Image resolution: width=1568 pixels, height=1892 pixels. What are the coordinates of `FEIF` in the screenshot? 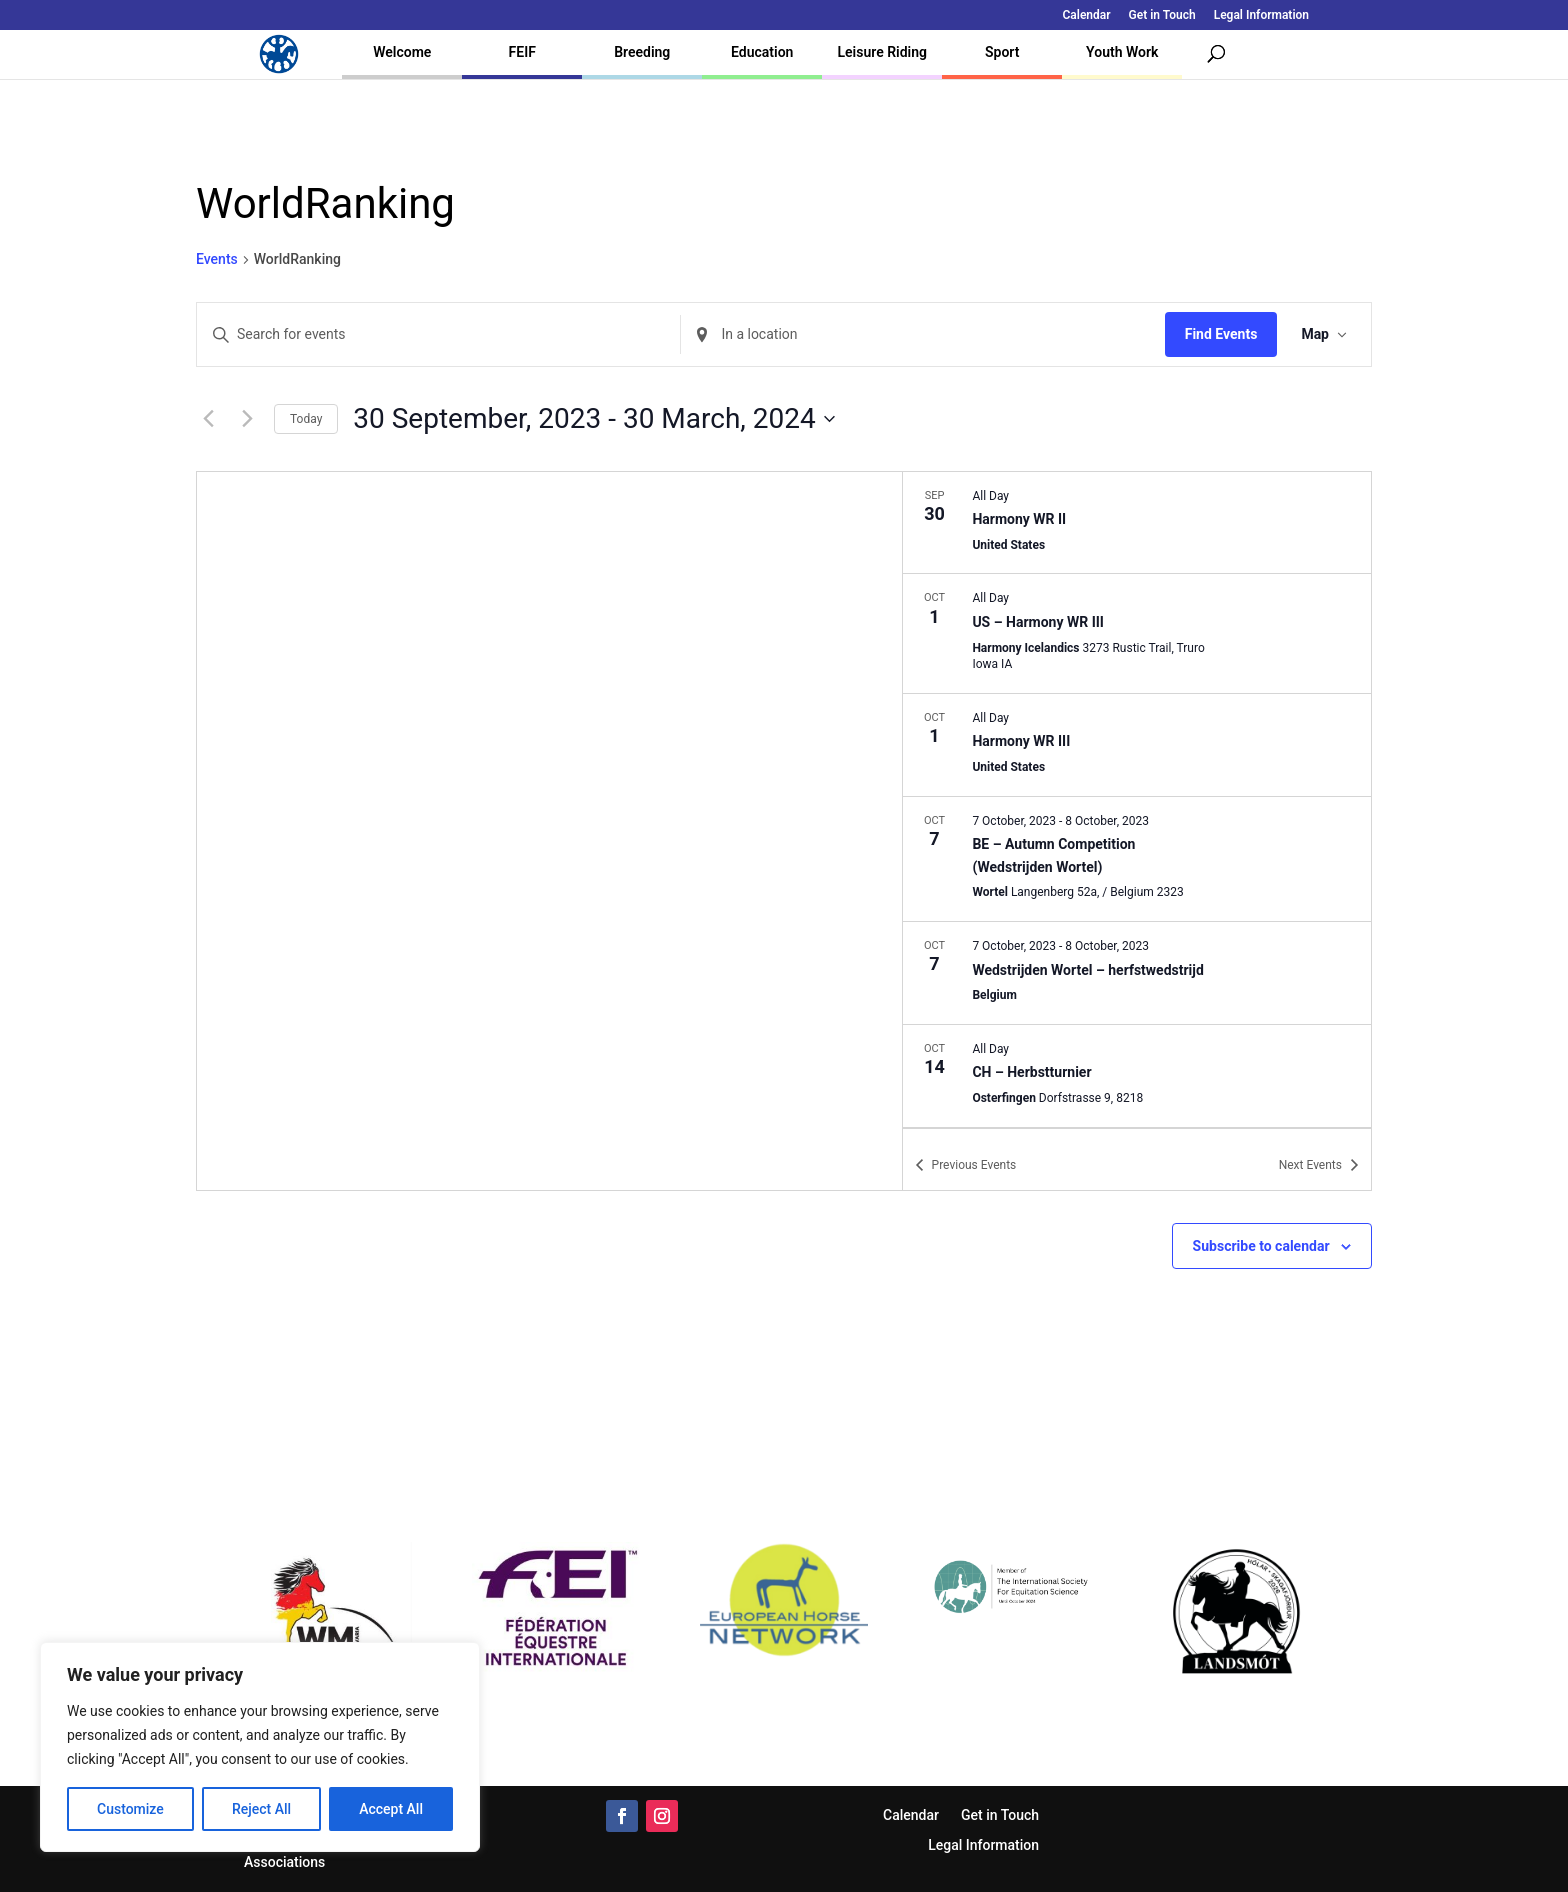 It's located at (522, 52).